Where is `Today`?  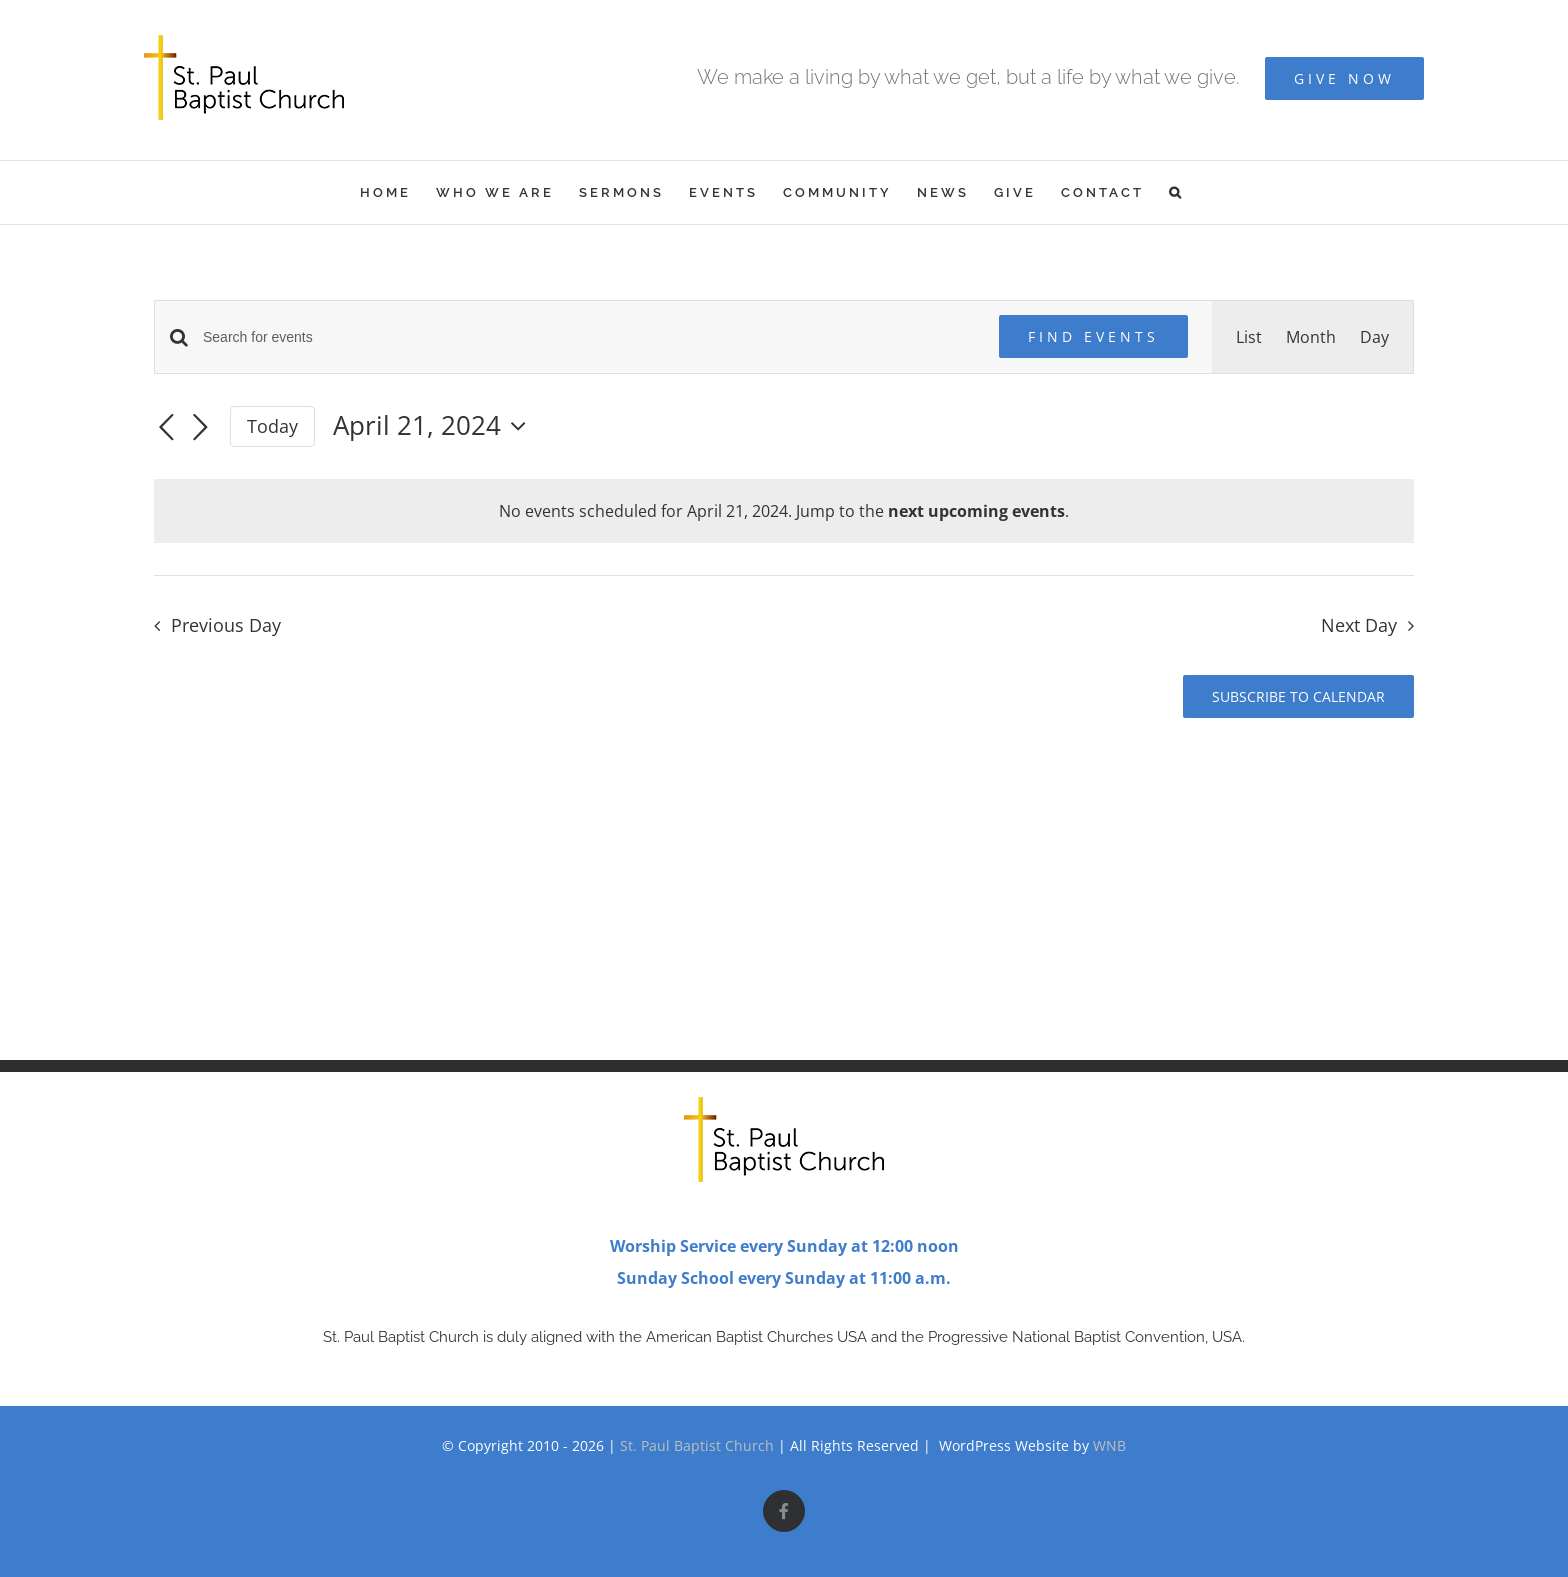
Today is located at coordinates (272, 426).